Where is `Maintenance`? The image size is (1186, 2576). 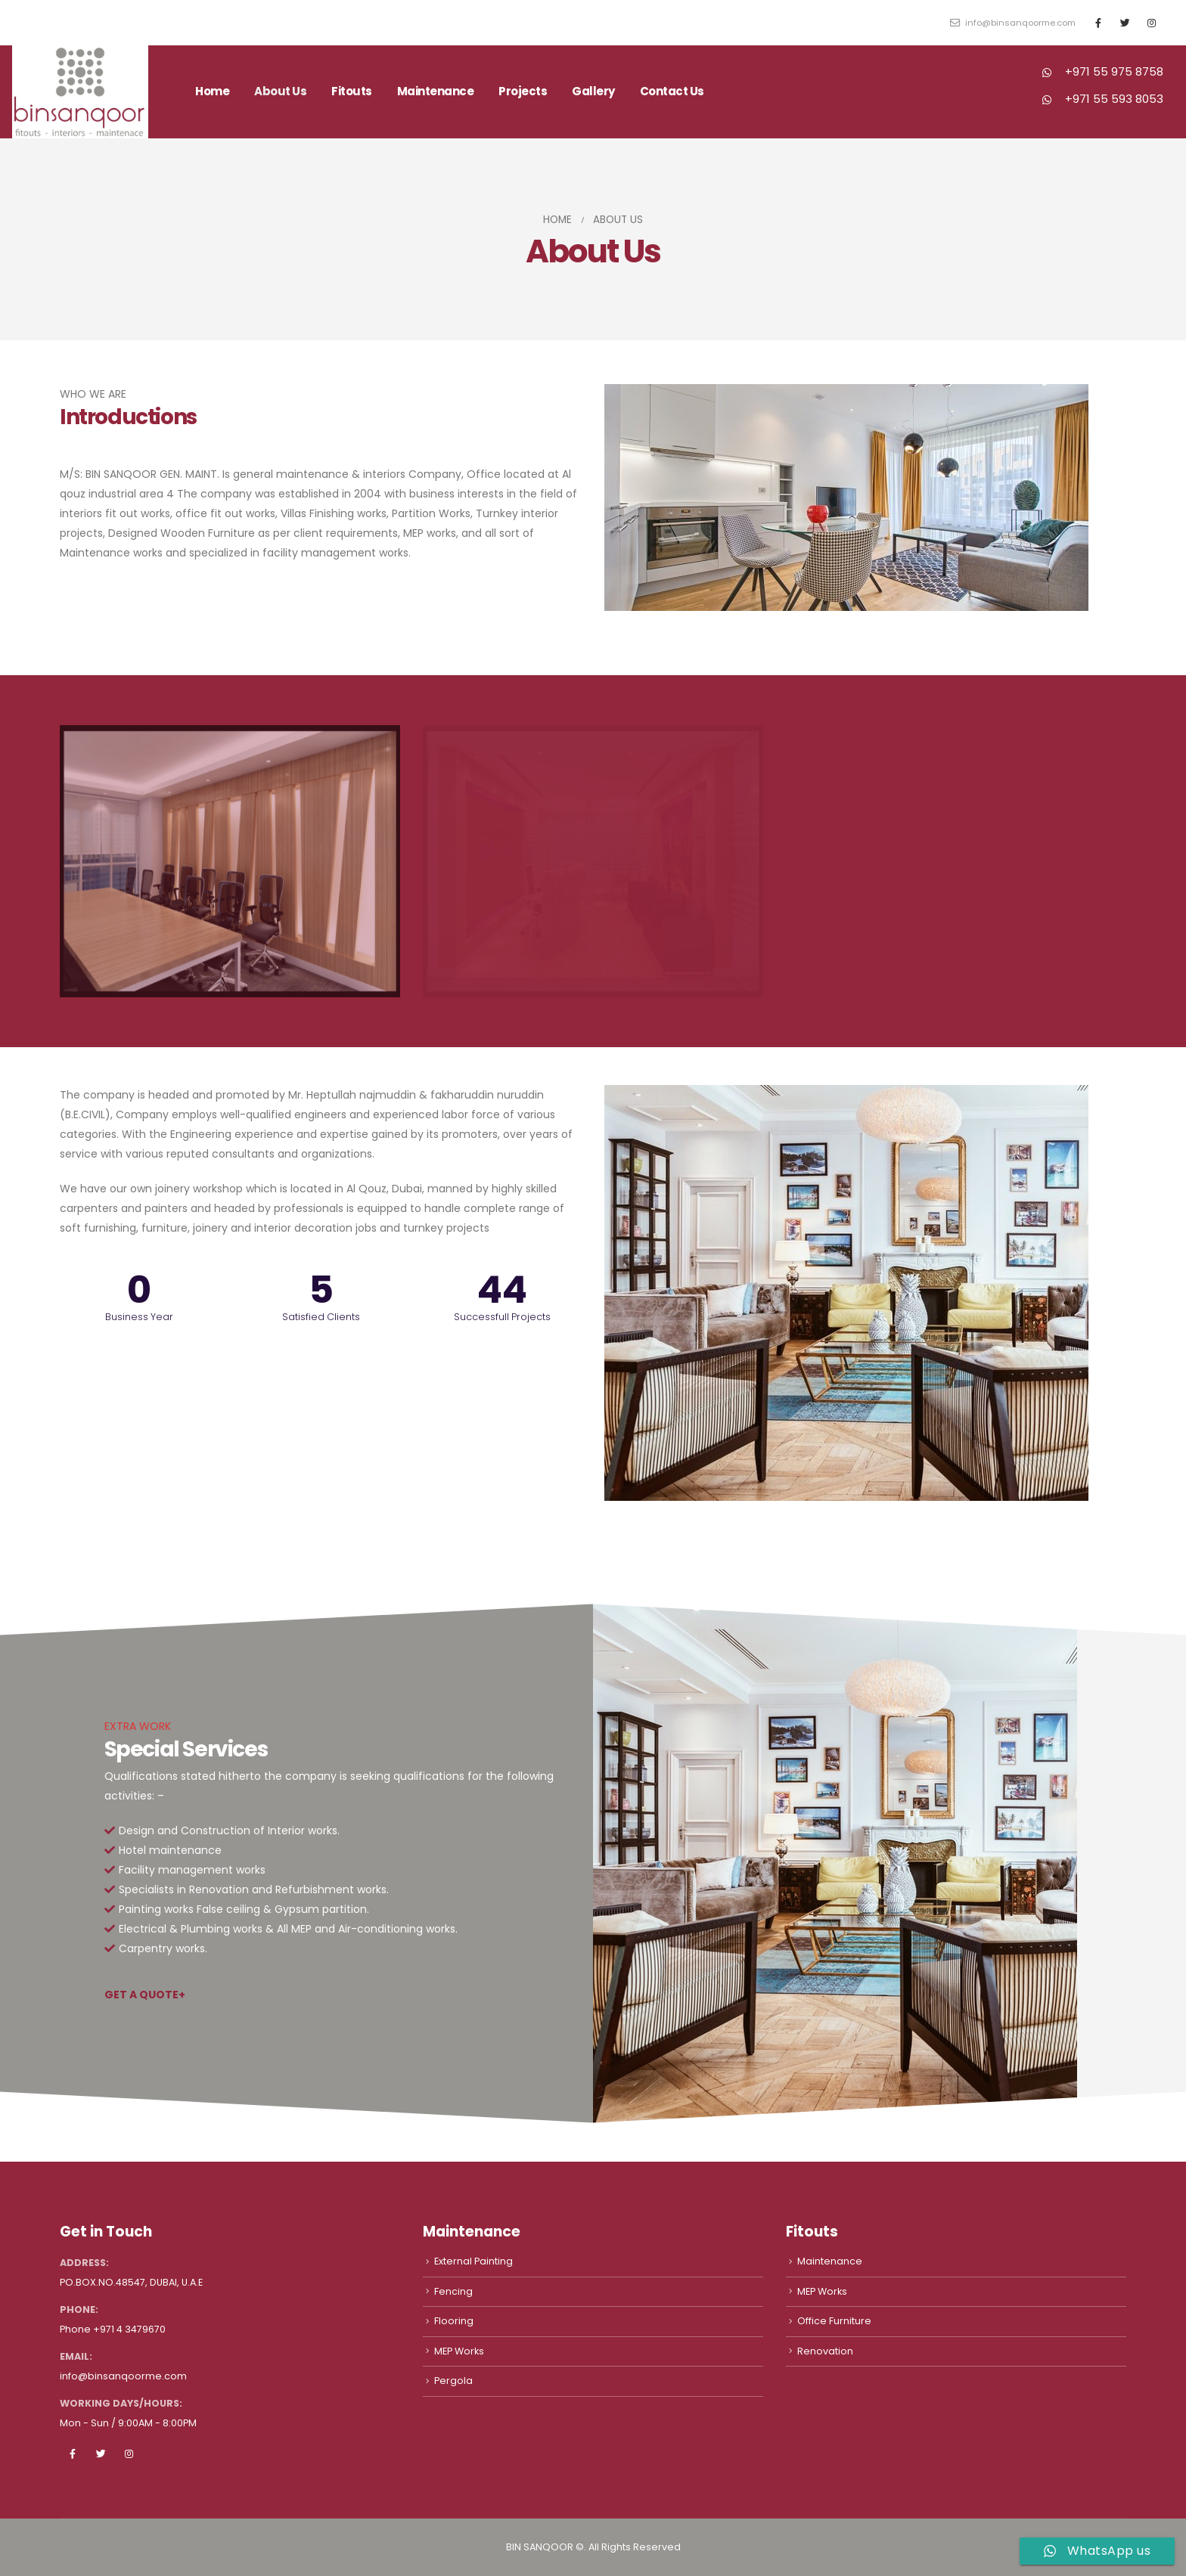 Maintenance is located at coordinates (435, 91).